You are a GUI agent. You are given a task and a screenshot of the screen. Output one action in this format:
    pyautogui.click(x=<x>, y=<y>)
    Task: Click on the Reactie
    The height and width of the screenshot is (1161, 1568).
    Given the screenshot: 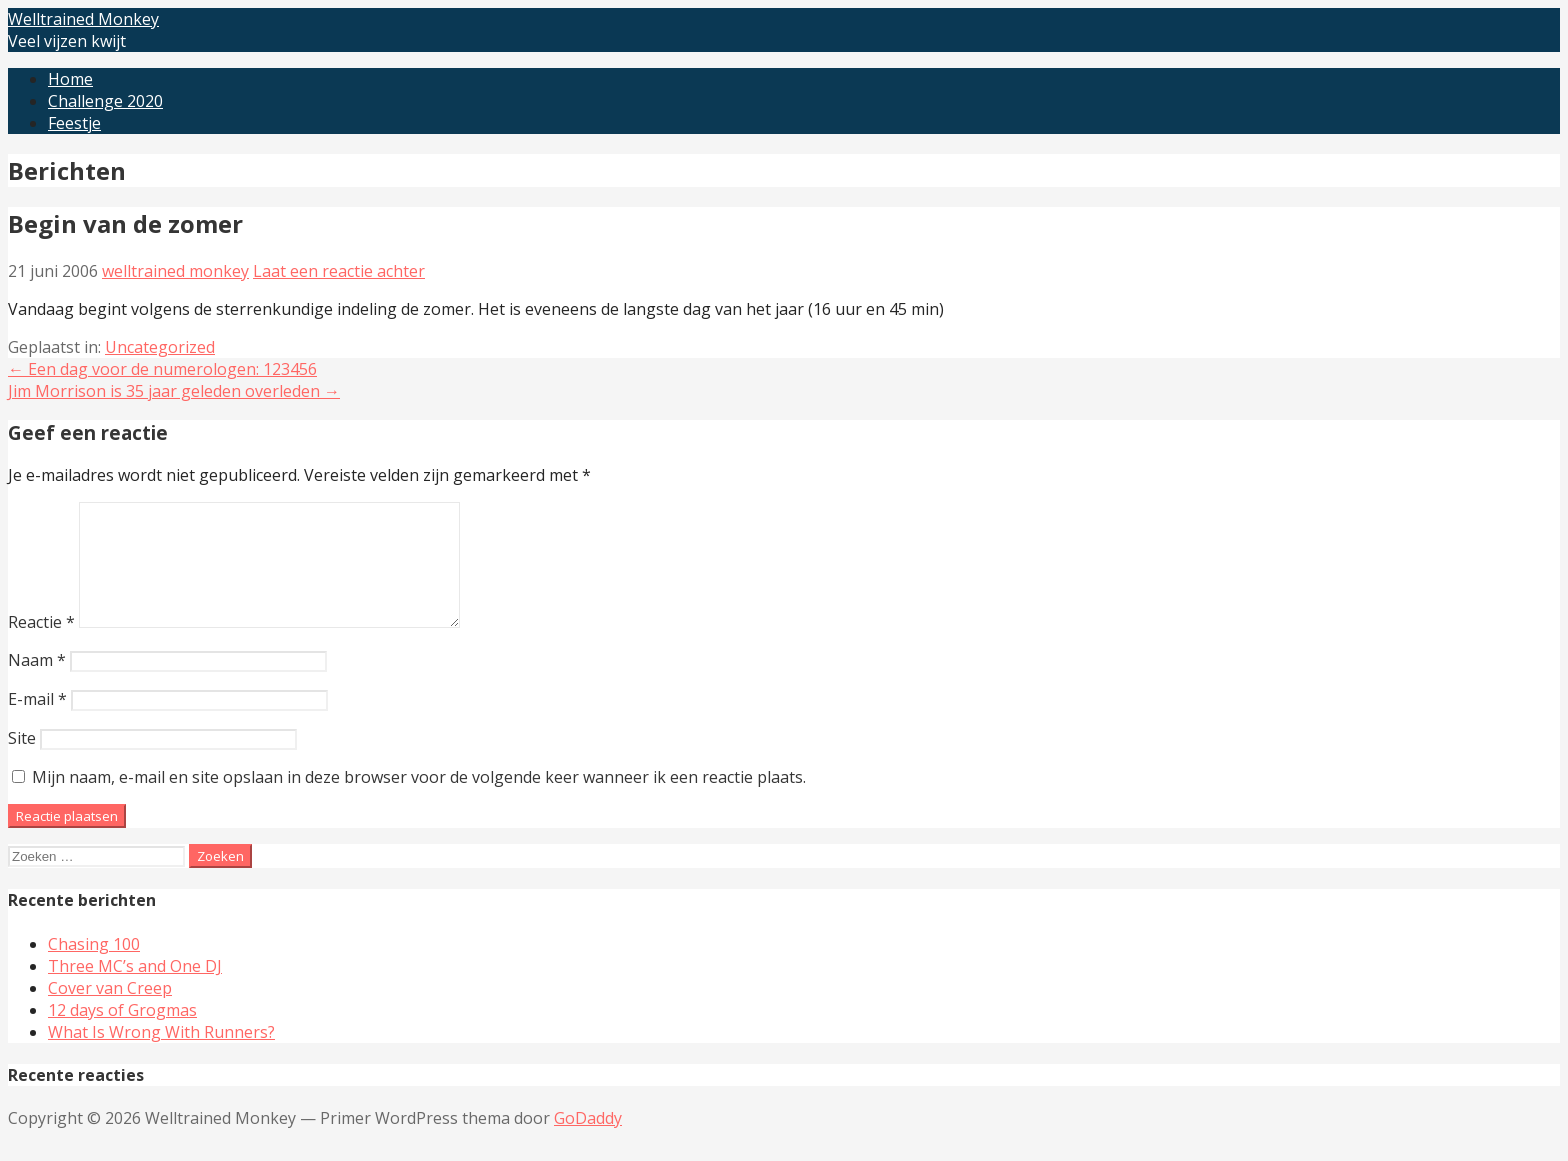 What is the action you would take?
    pyautogui.click(x=41, y=646)
    